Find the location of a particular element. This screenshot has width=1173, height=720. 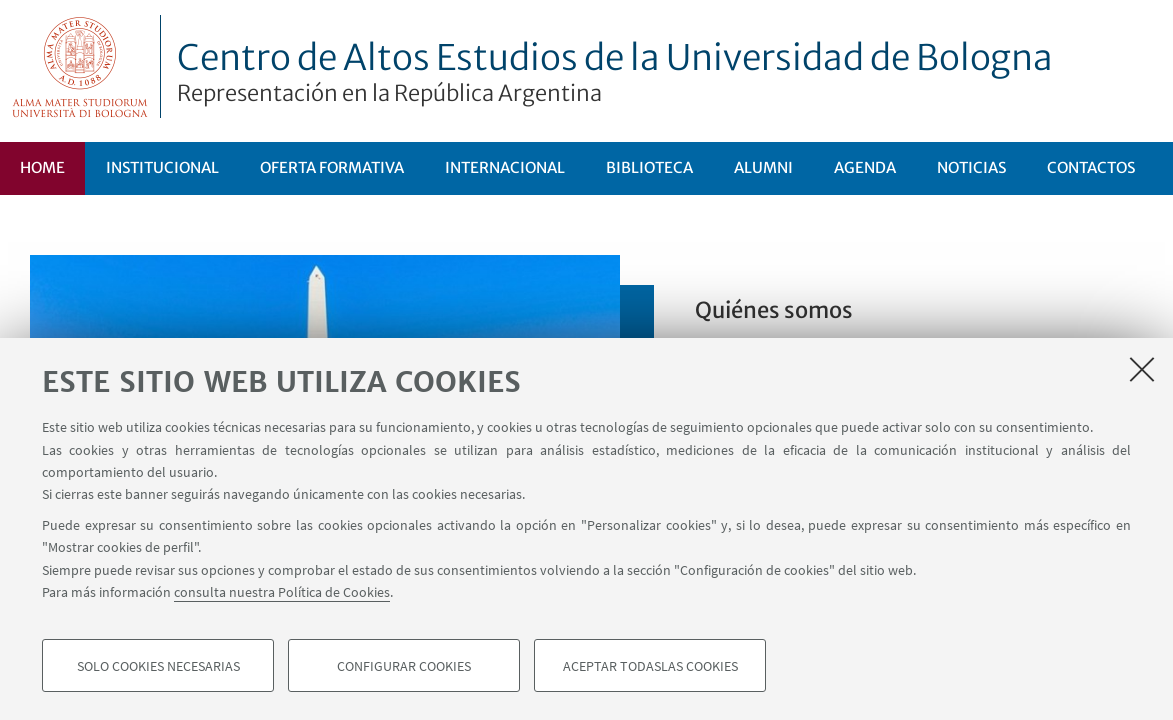

Contactos is located at coordinates (1091, 167).